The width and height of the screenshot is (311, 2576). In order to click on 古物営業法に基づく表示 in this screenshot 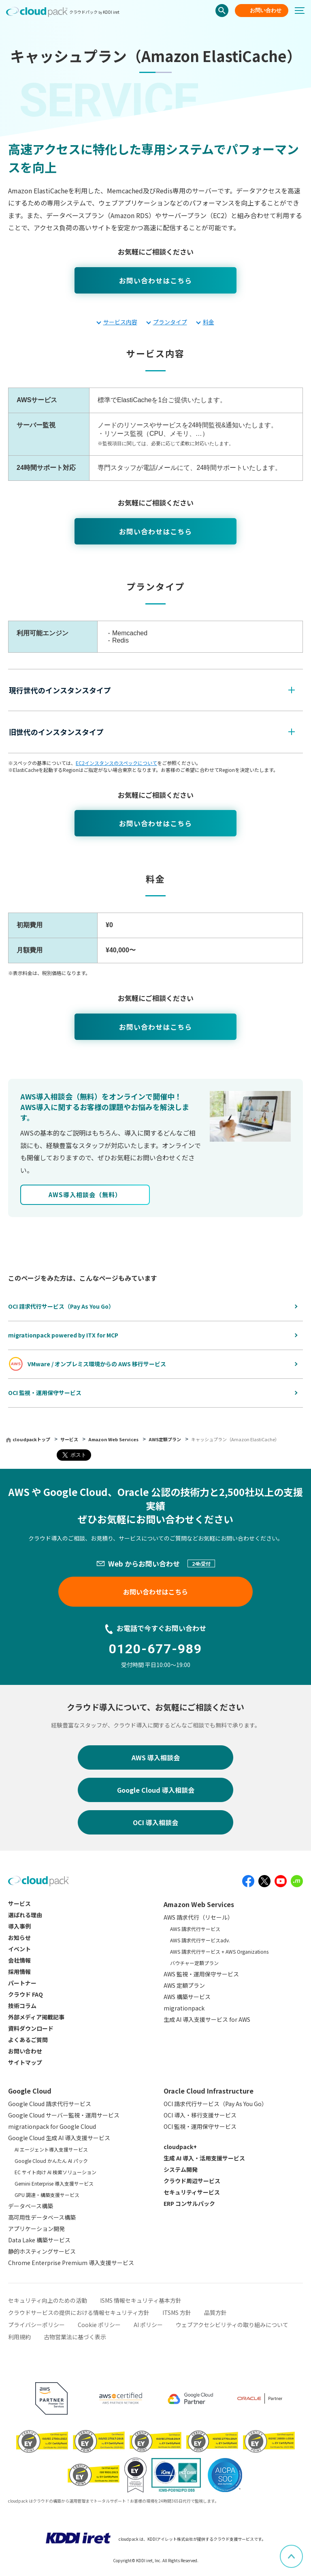, I will do `click(75, 2337)`.